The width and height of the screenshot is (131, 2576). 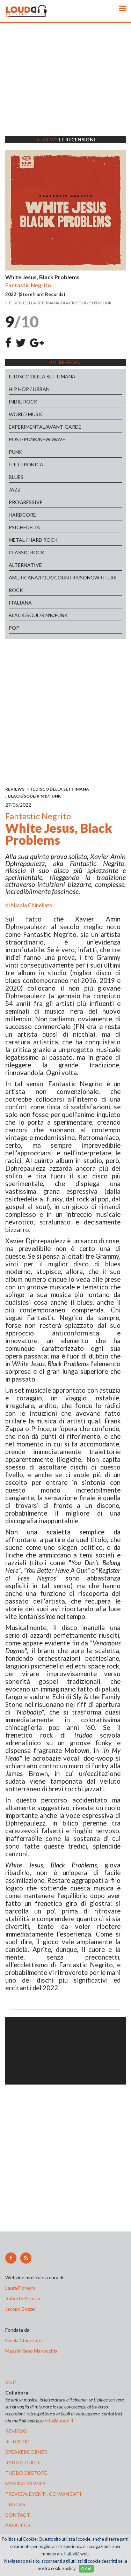 I want to click on PSICHEDELIA, so click(x=24, y=527).